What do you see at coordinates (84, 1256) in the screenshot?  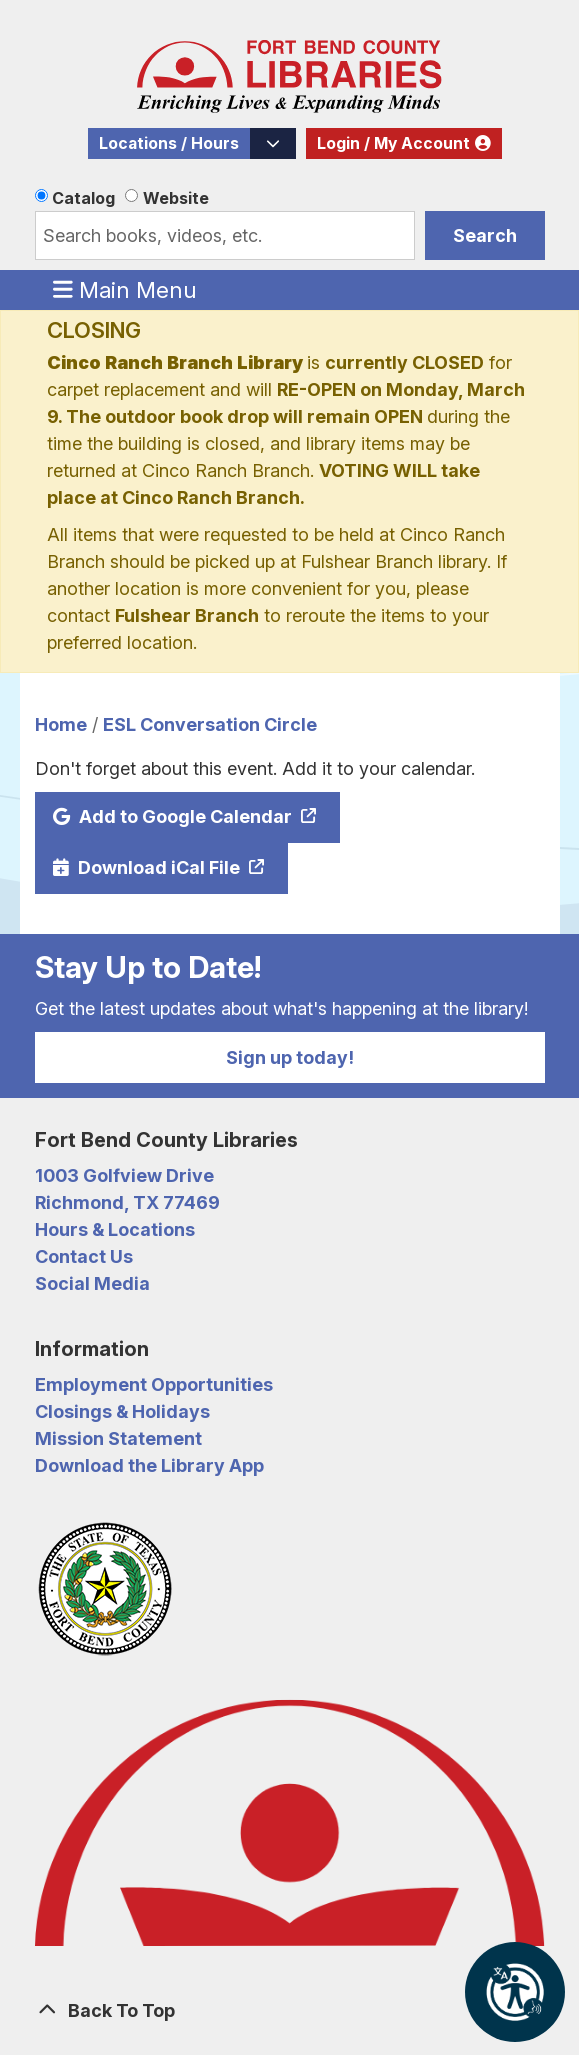 I see `Contact Us` at bounding box center [84, 1256].